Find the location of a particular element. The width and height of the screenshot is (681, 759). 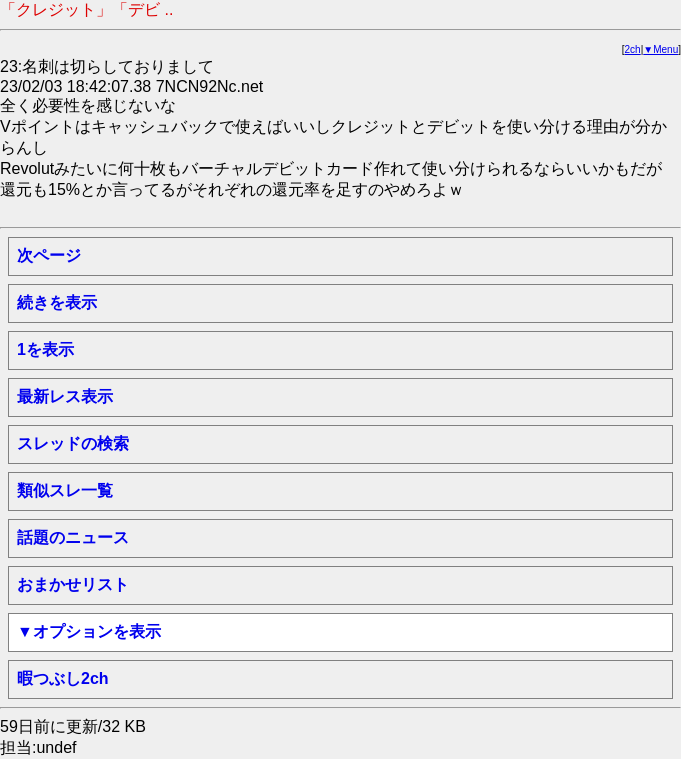

1を表示 is located at coordinates (45, 349).